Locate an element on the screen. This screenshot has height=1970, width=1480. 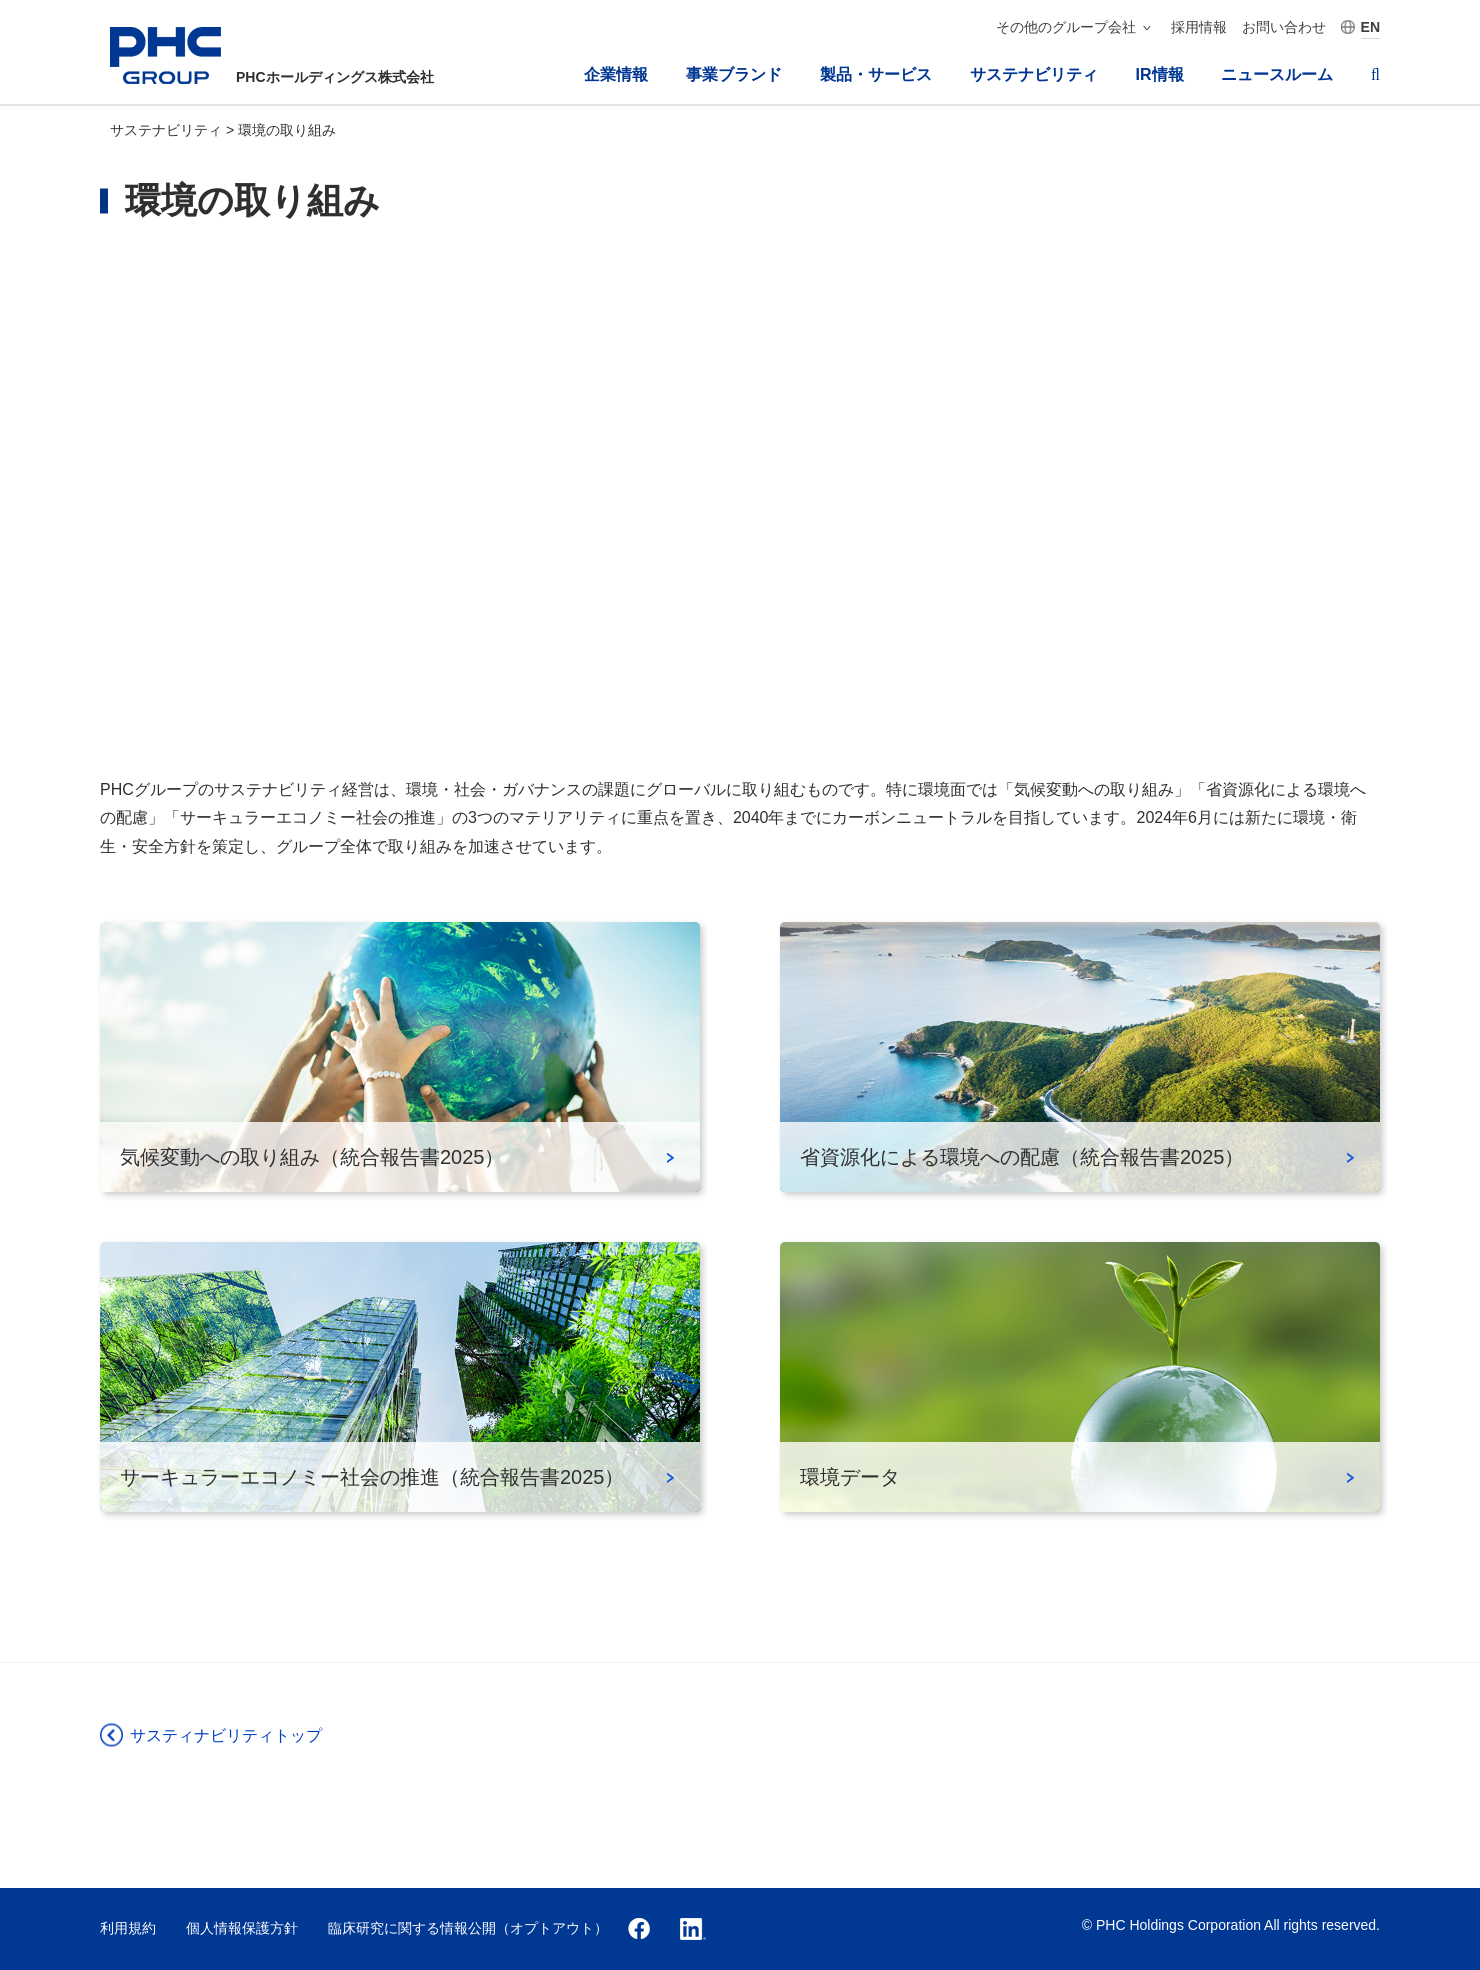
利用規約 is located at coordinates (128, 1928).